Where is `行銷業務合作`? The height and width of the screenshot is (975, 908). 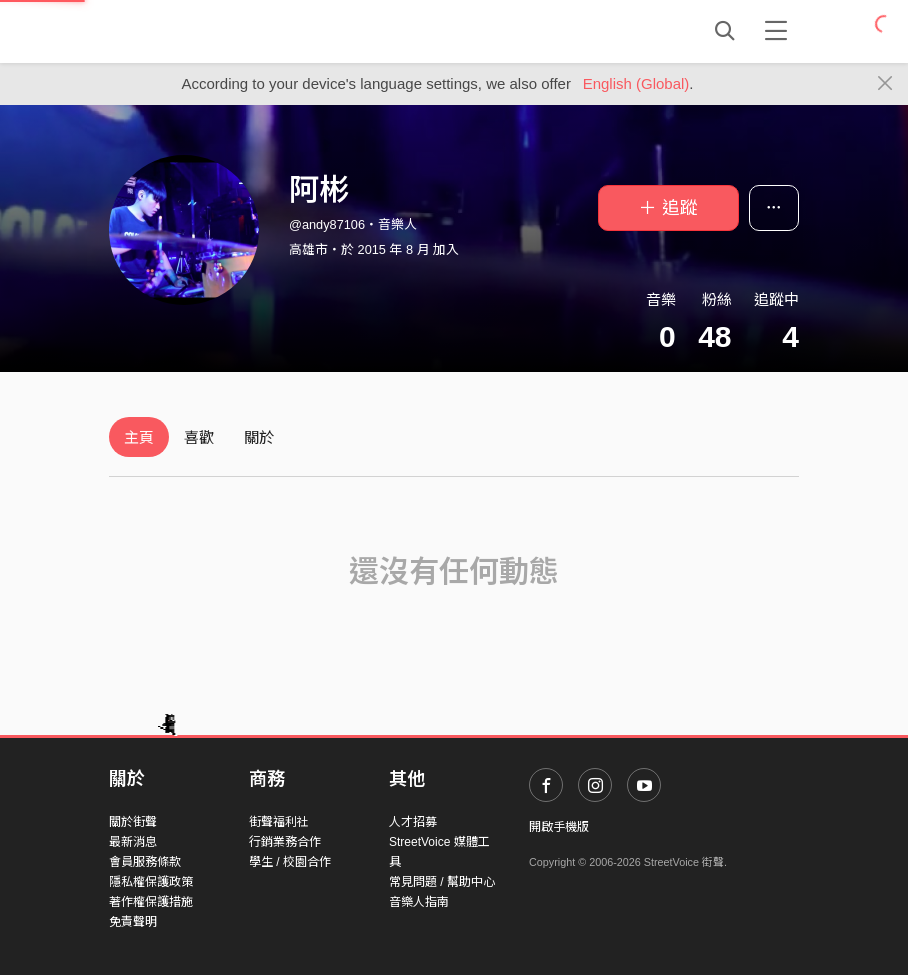 行銷業務合作 is located at coordinates (285, 842).